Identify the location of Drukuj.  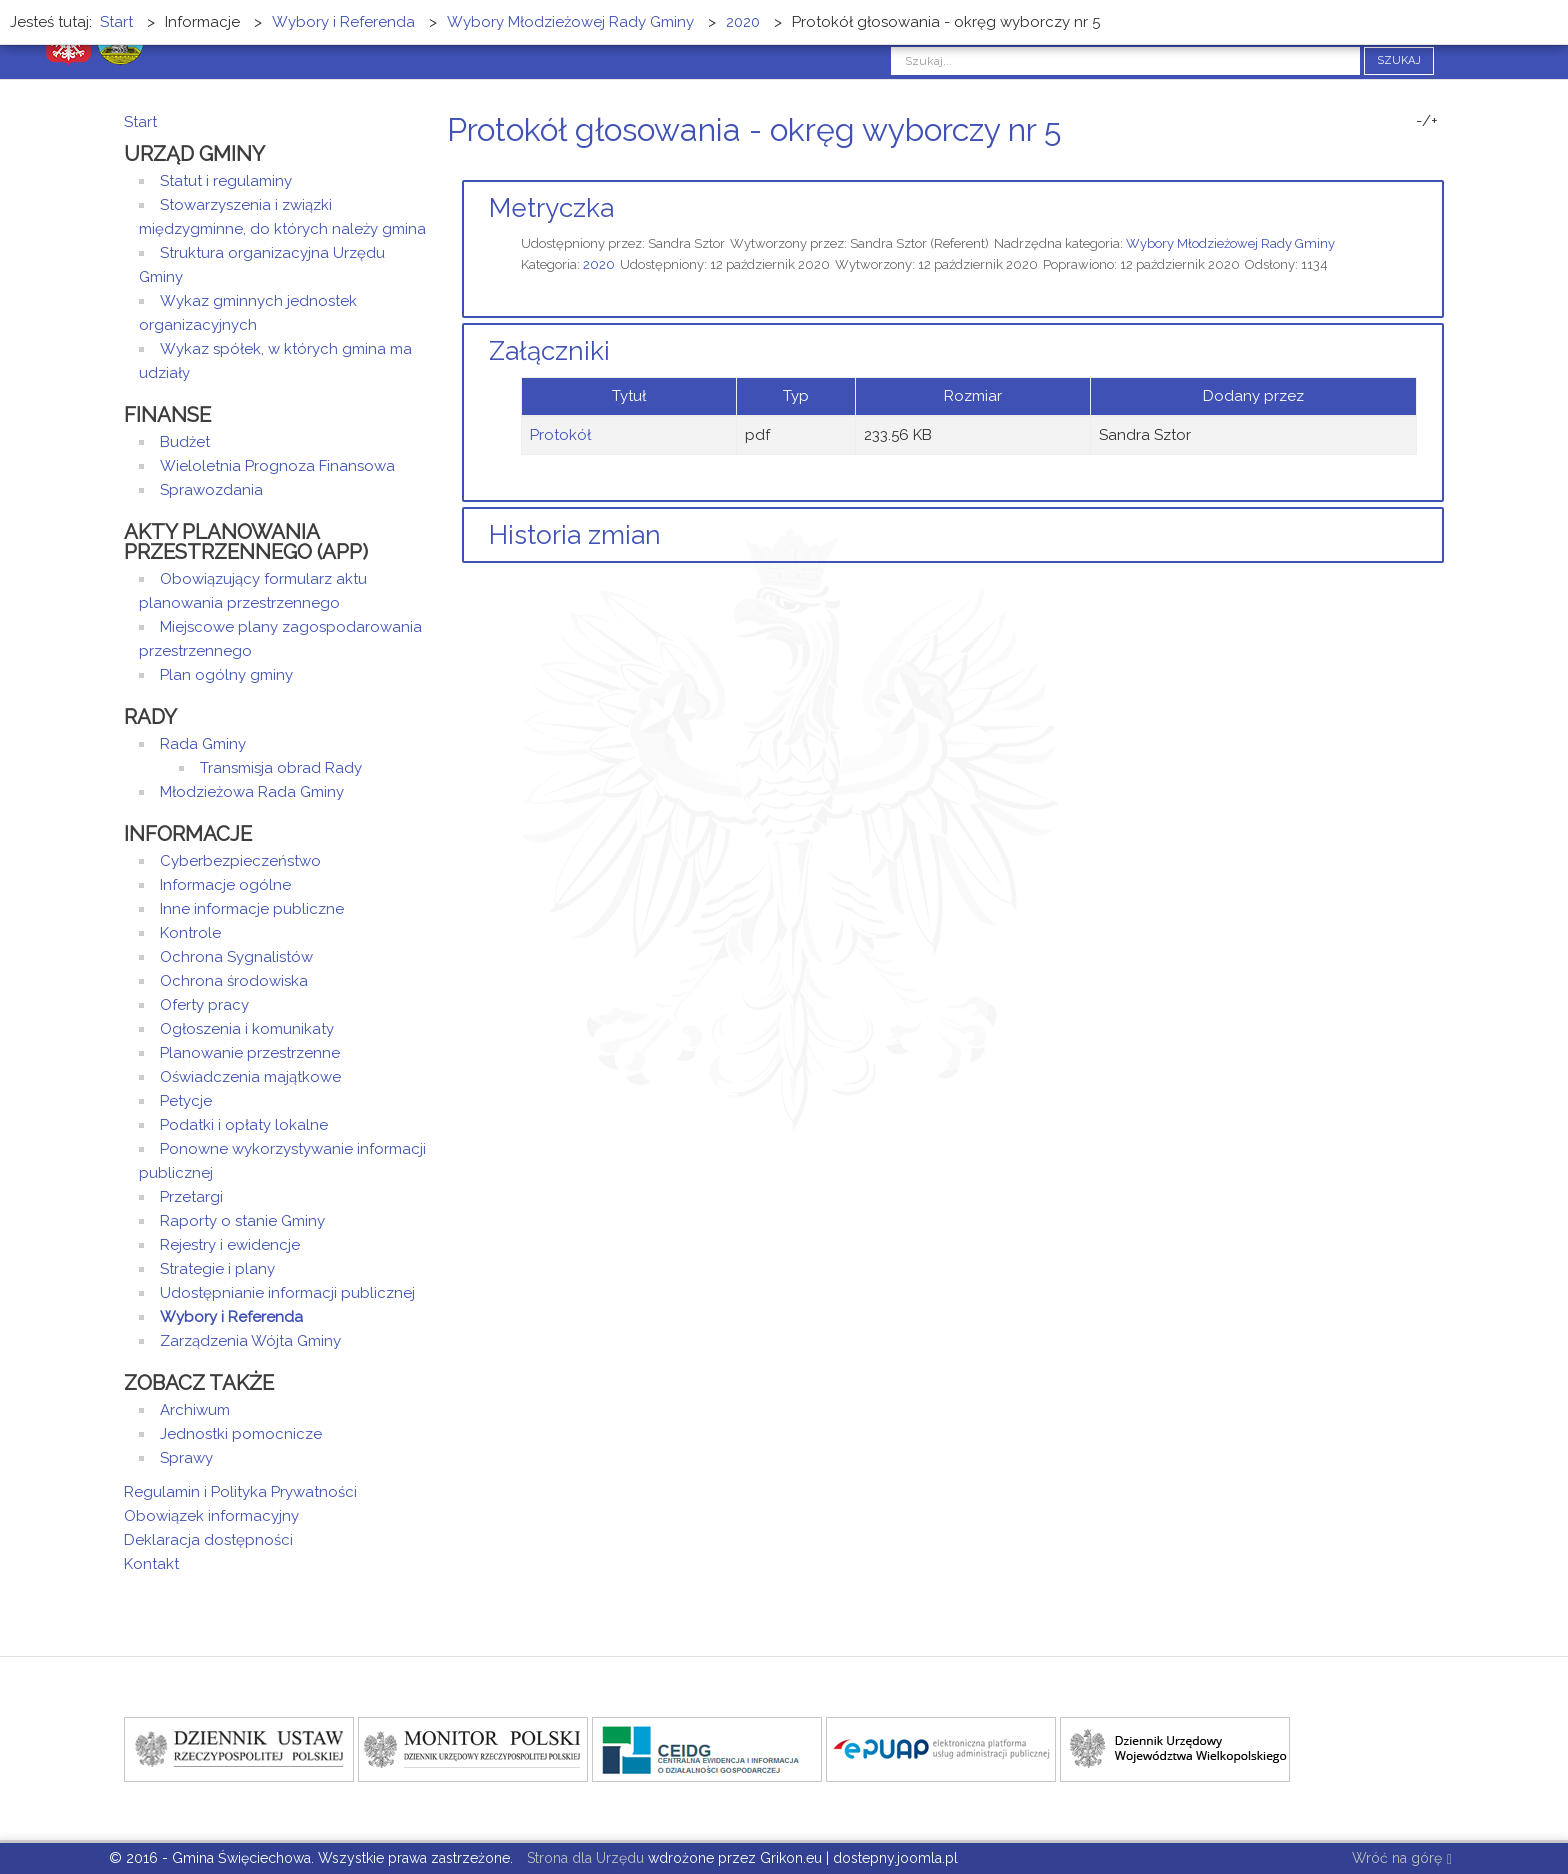
(1414, 167).